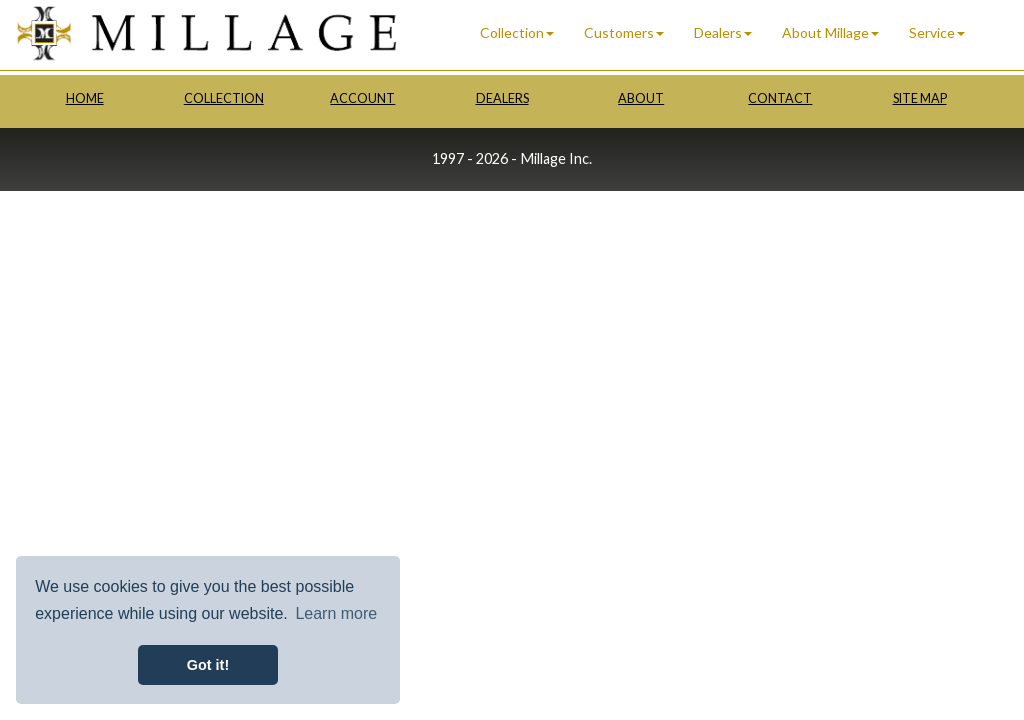  Describe the element at coordinates (830, 32) in the screenshot. I see `About Millage [button]` at that location.